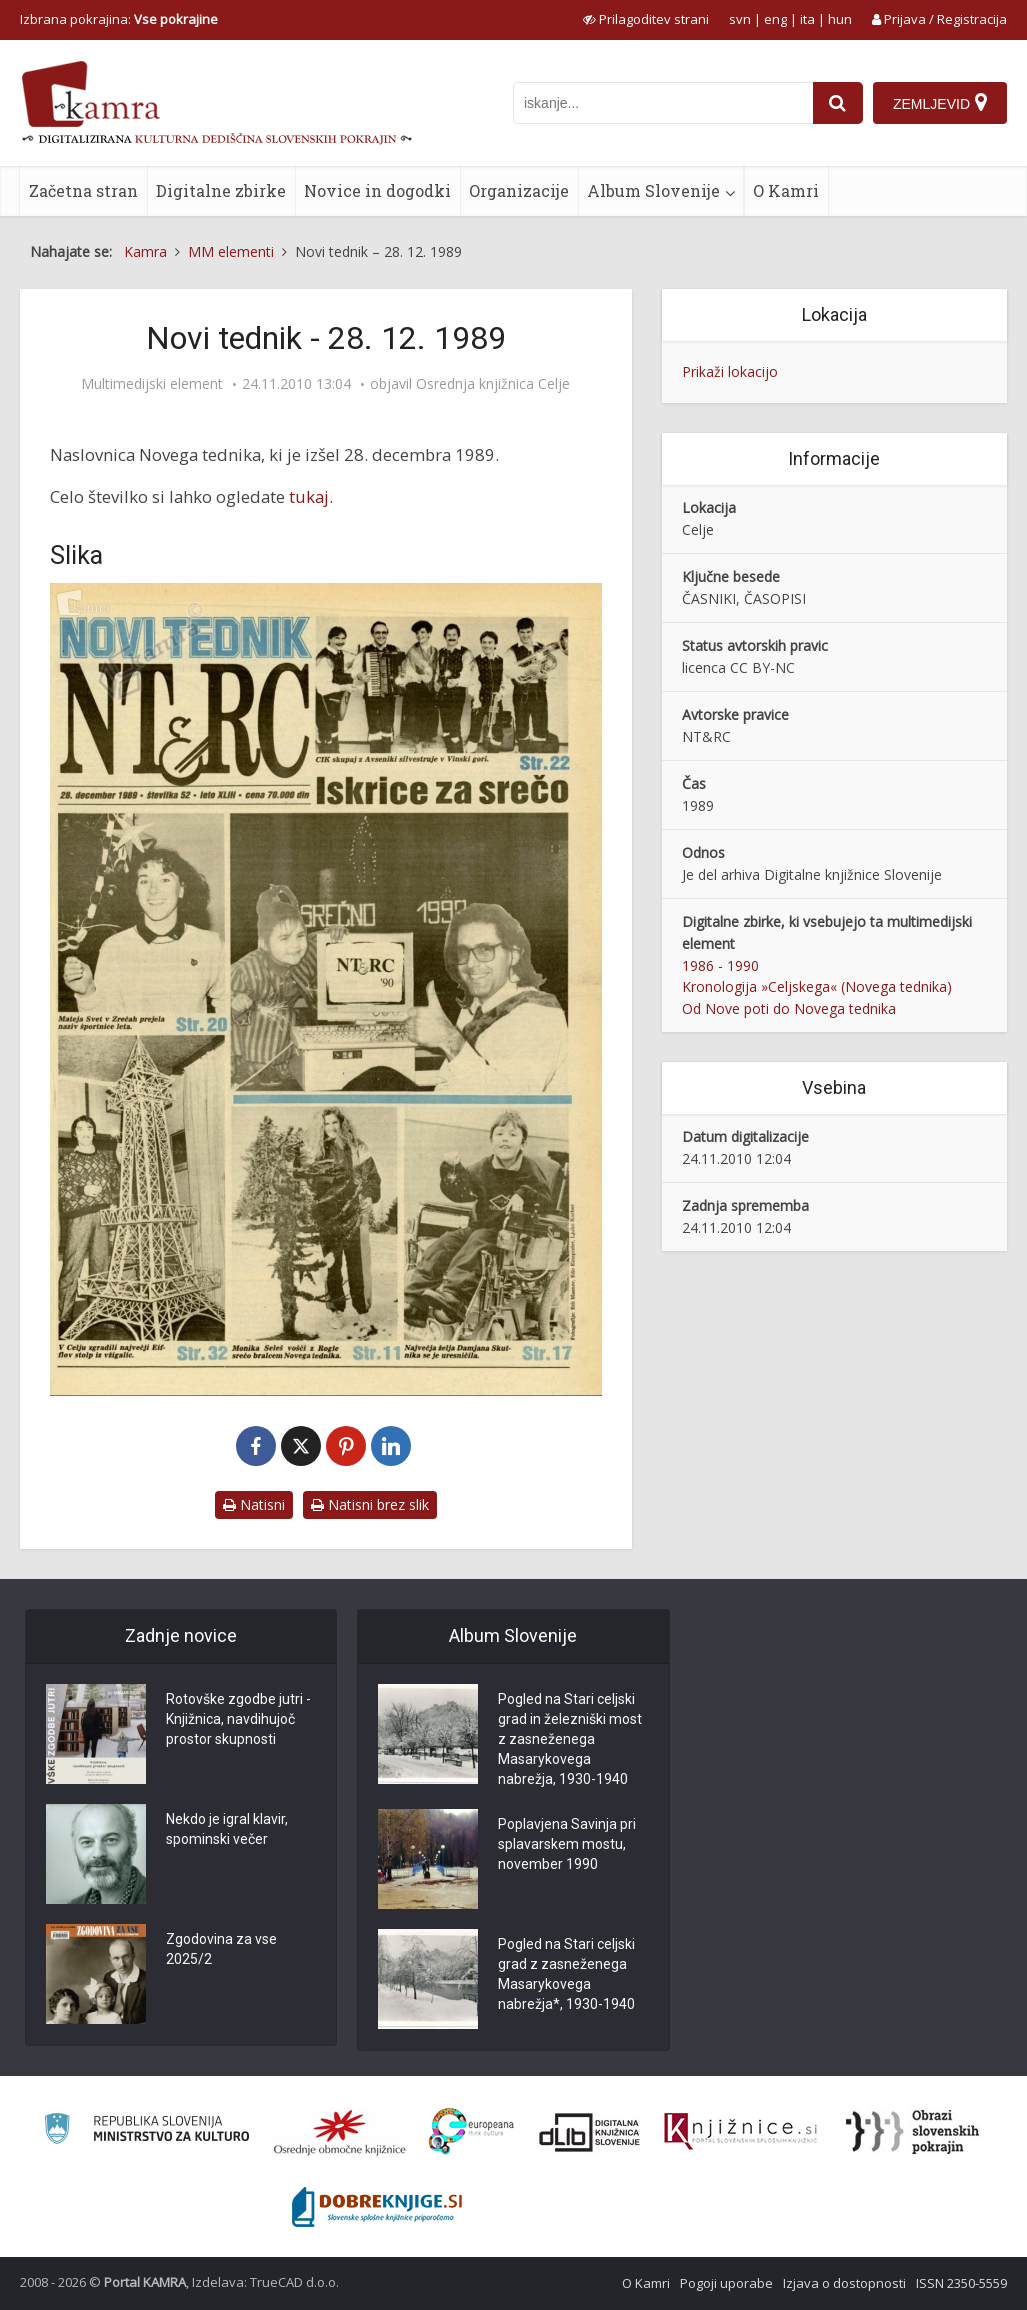 Image resolution: width=1027 pixels, height=2310 pixels. I want to click on Natisni brez slik, so click(370, 1504).